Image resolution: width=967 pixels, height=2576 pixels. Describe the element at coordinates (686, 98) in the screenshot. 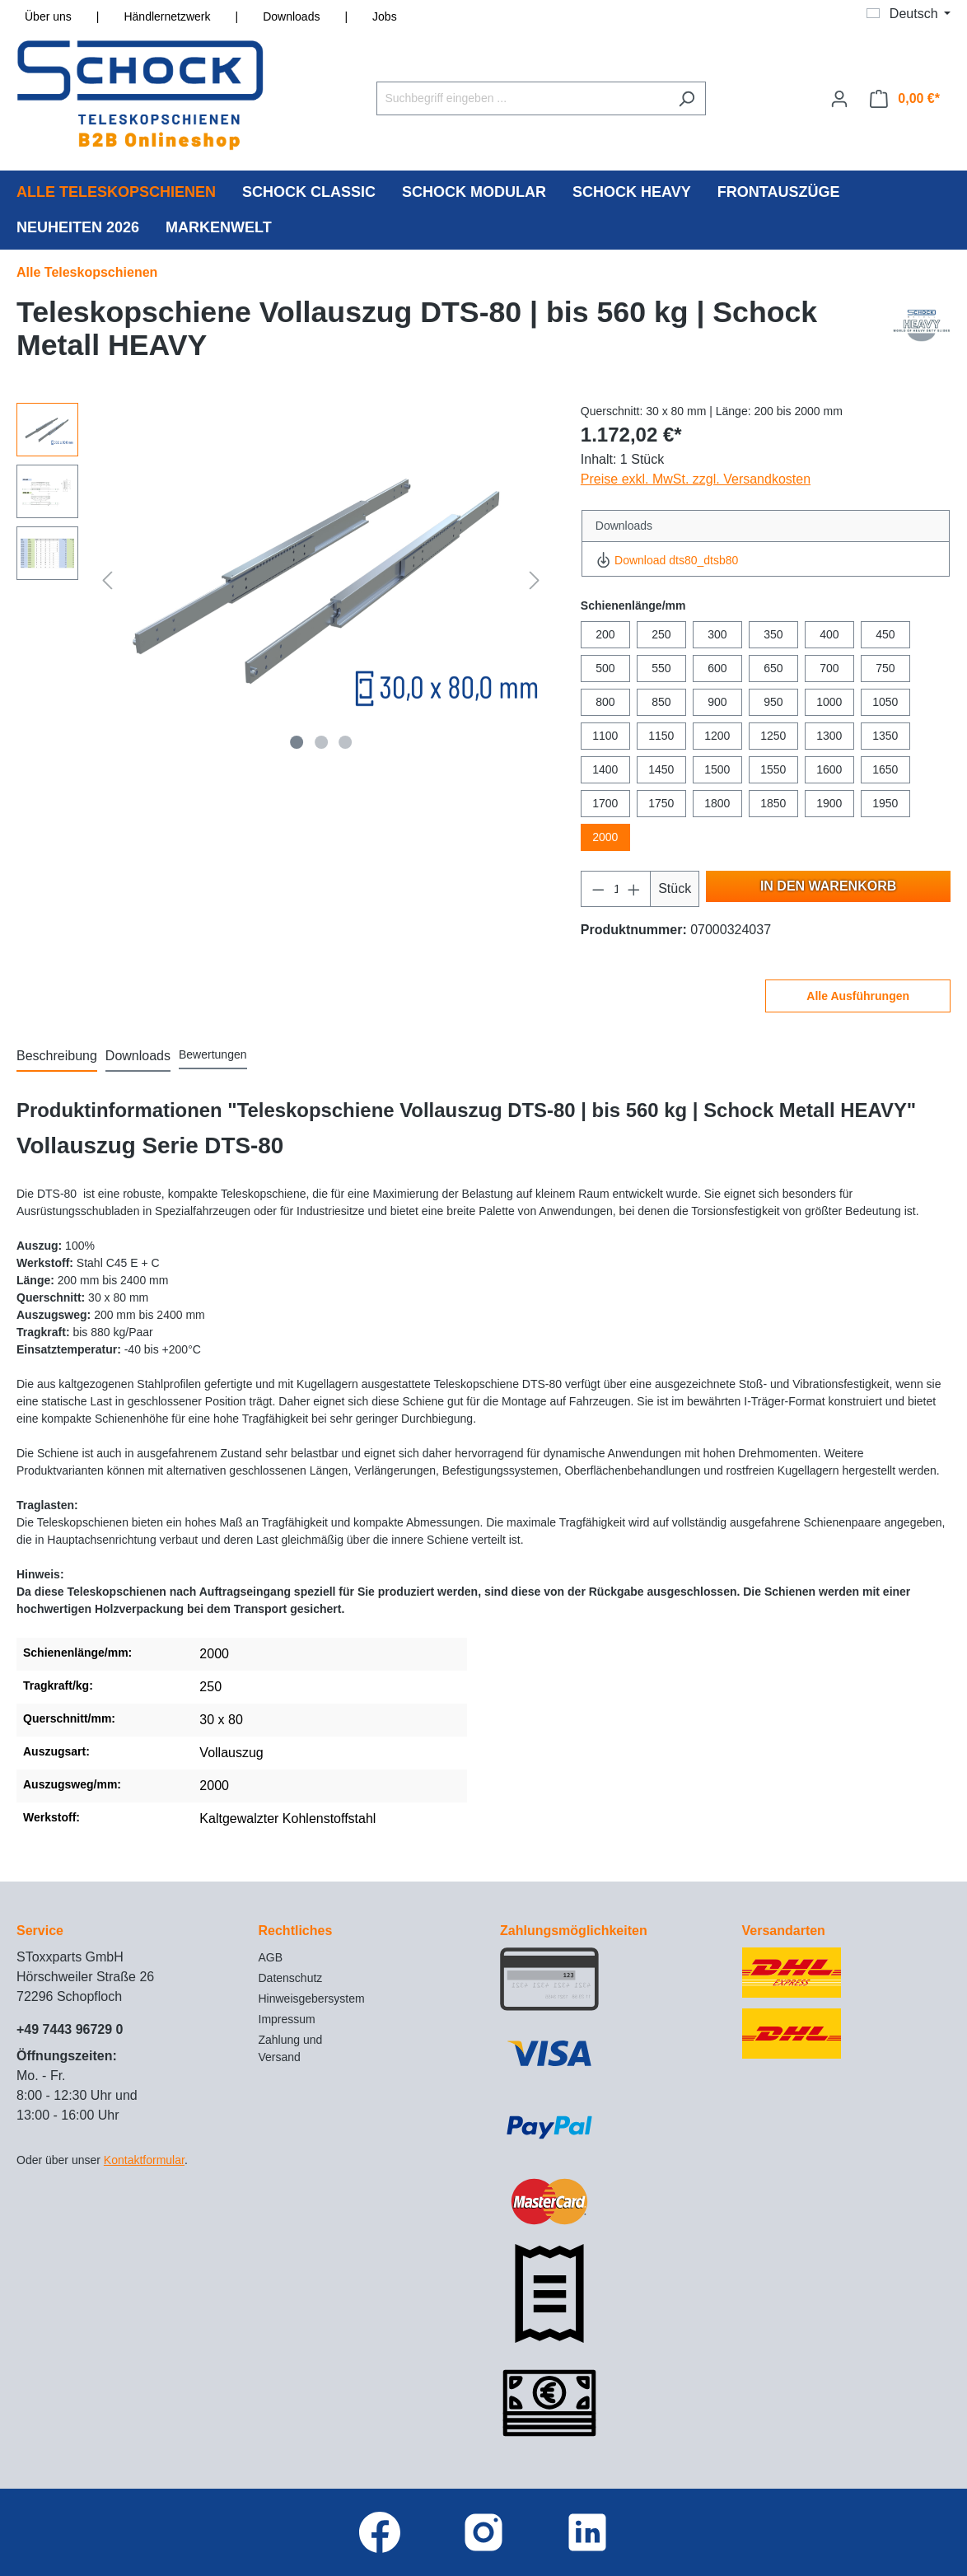

I see `[Suchen]` at that location.